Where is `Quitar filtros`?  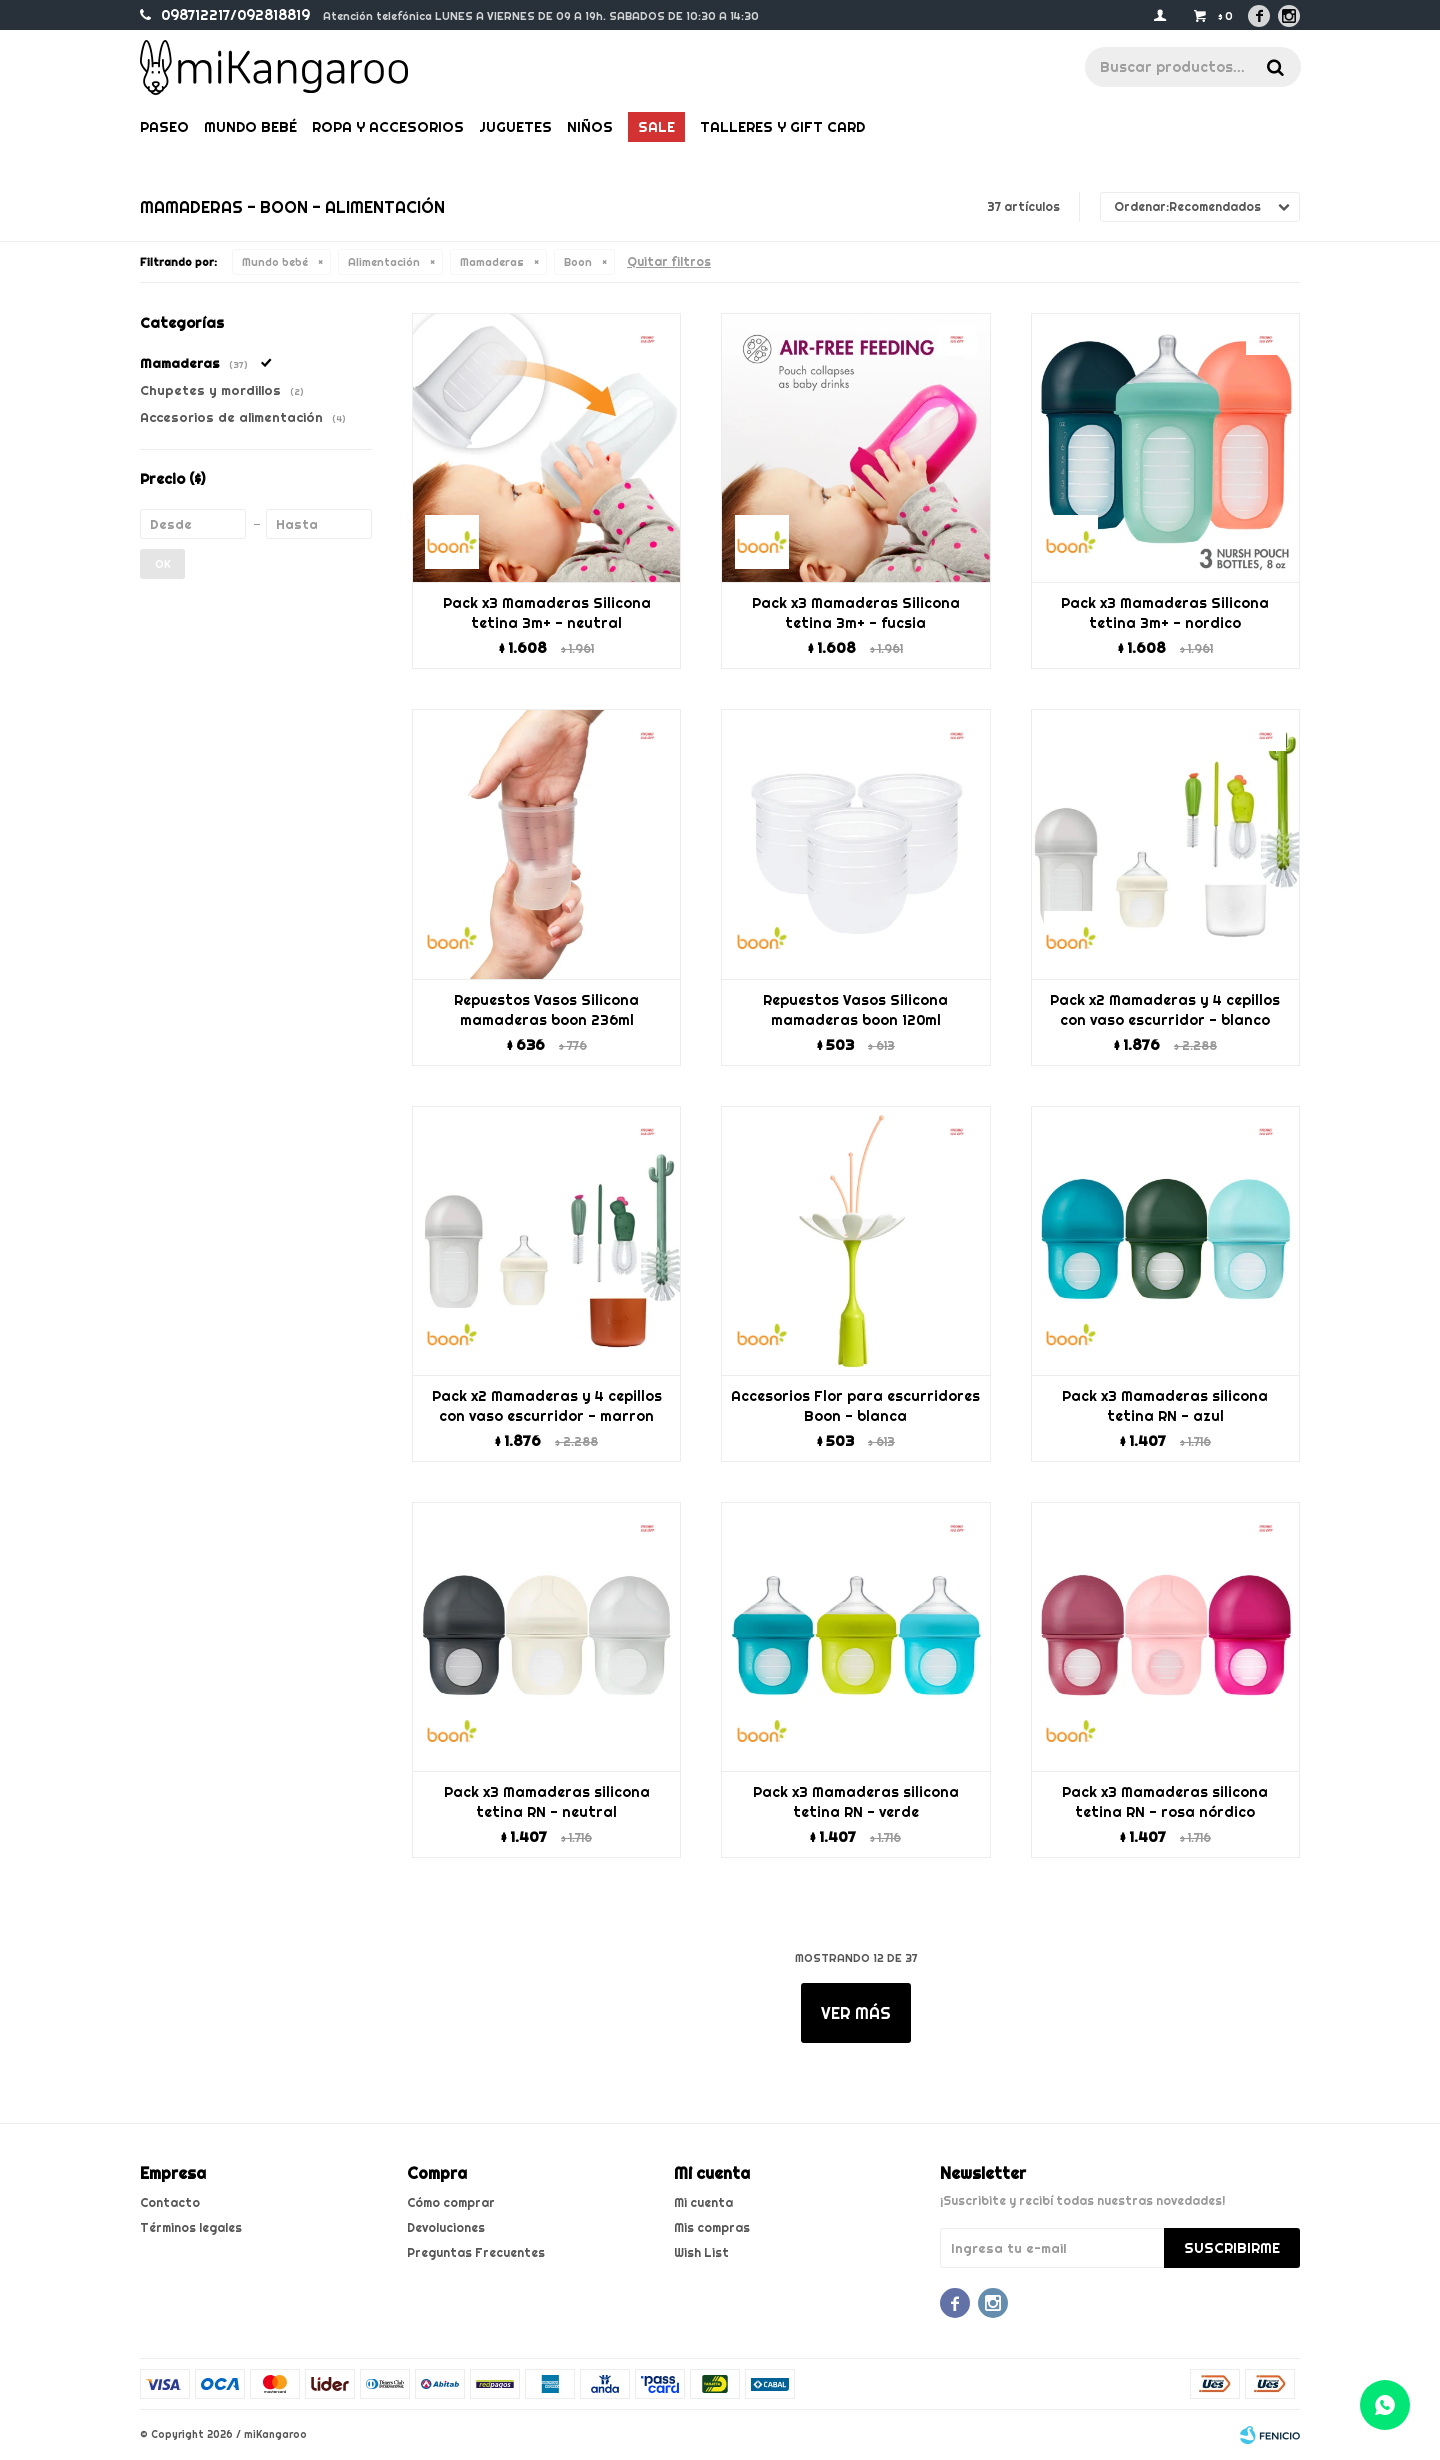
Quitar filtros is located at coordinates (669, 261).